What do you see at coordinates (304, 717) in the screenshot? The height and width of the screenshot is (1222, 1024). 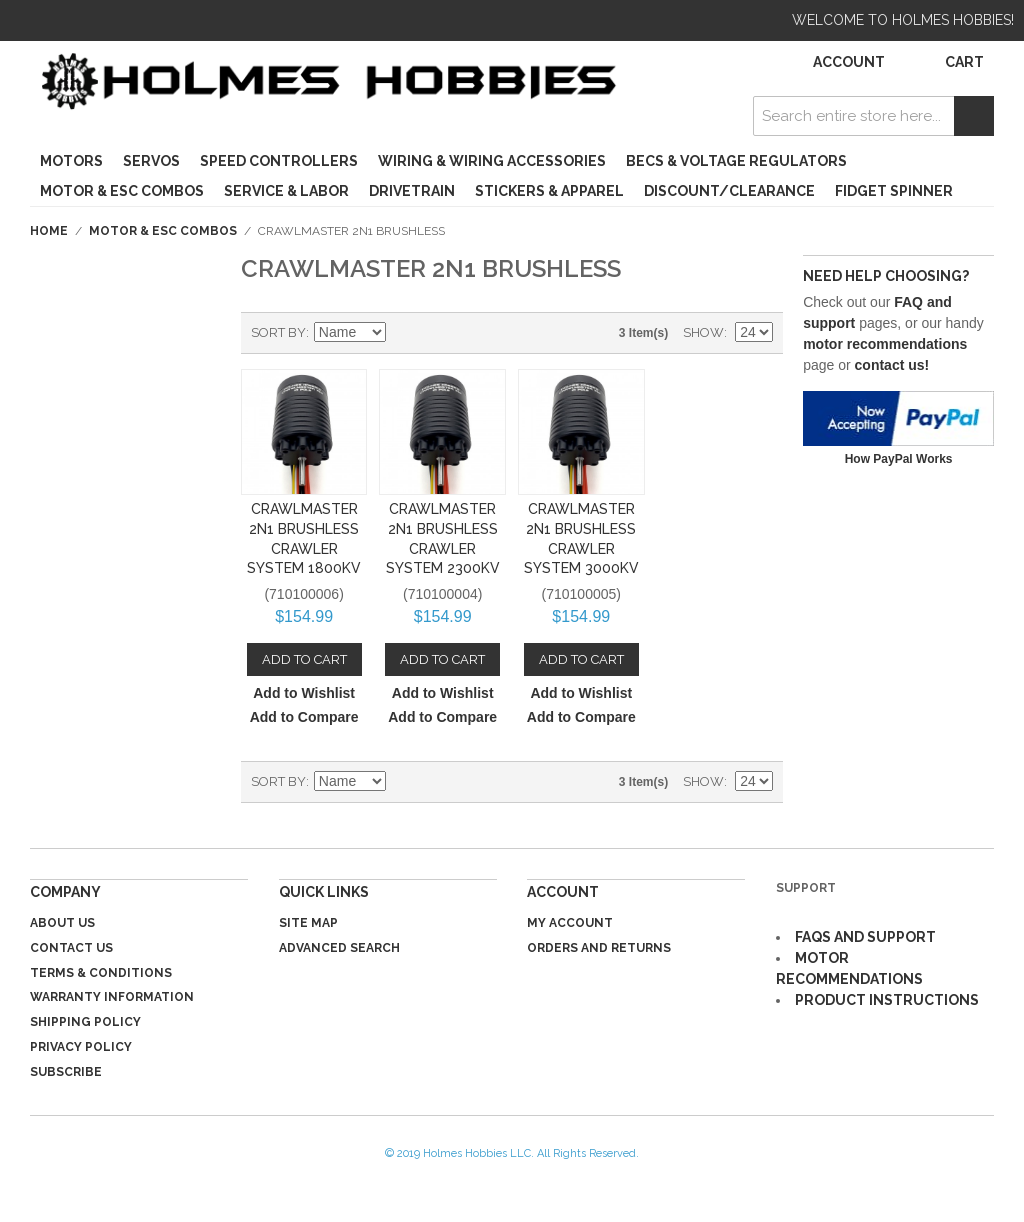 I see `Add to Compare` at bounding box center [304, 717].